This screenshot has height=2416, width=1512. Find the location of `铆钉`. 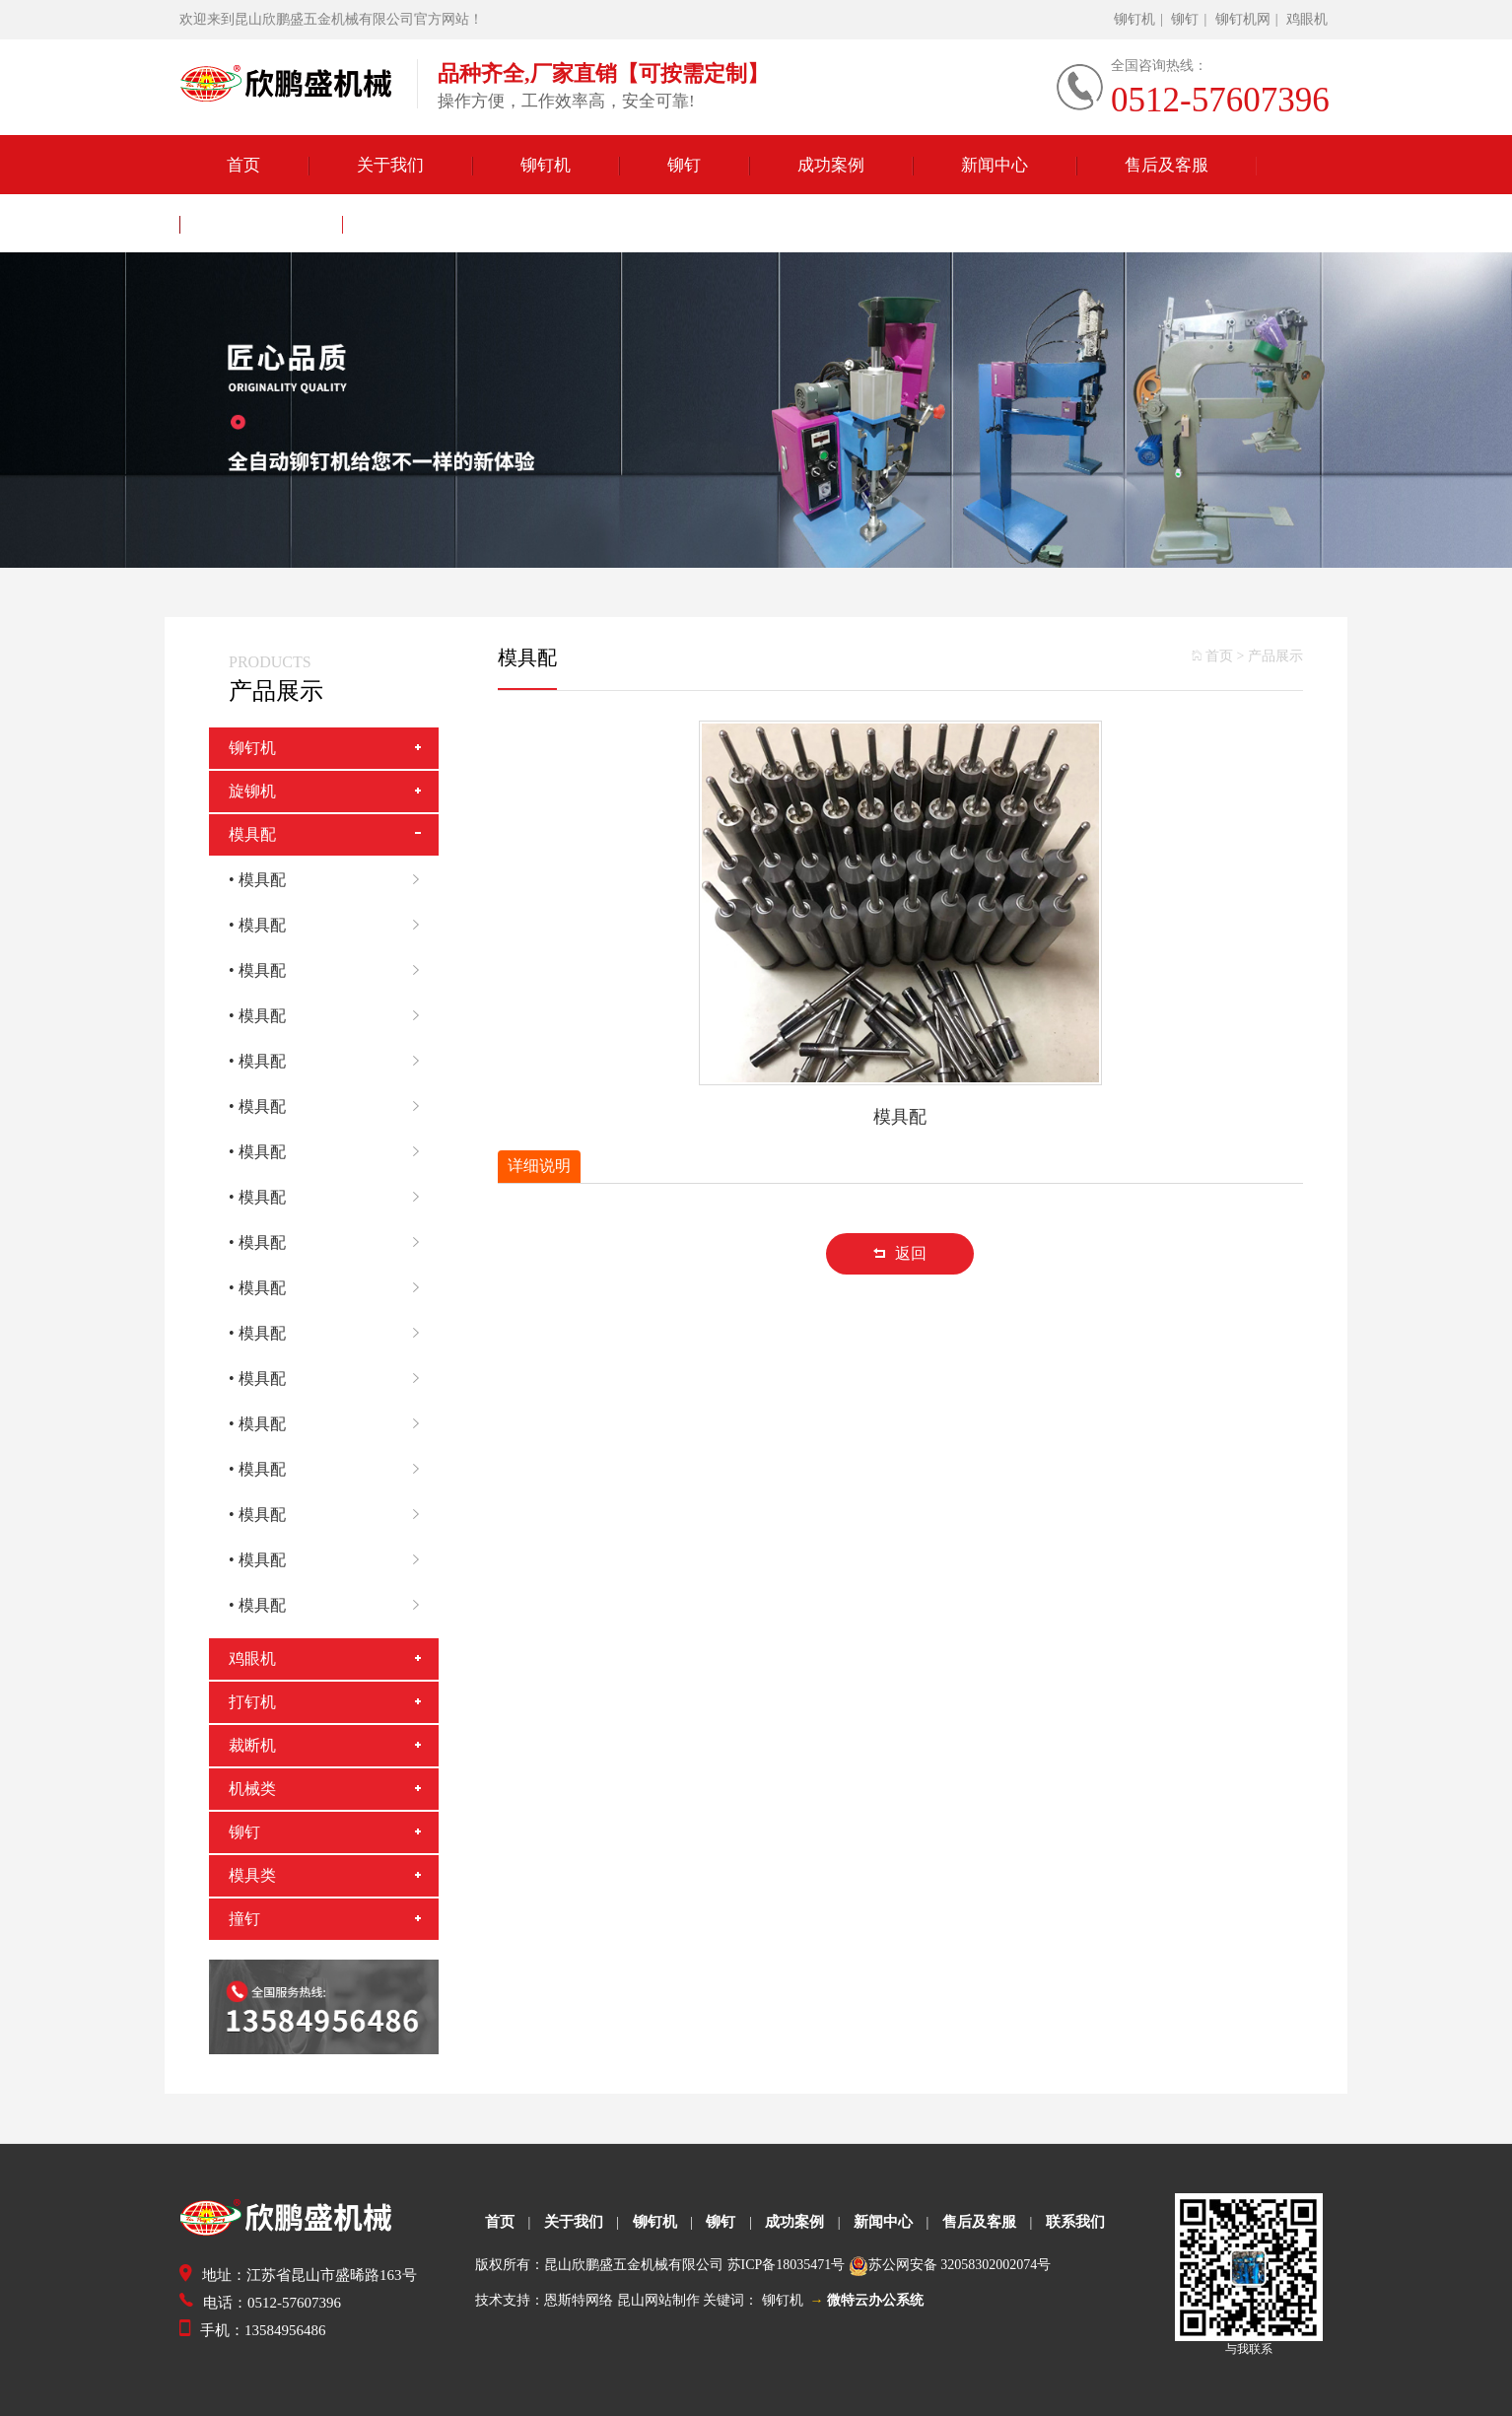

铆钉 is located at coordinates (1185, 19).